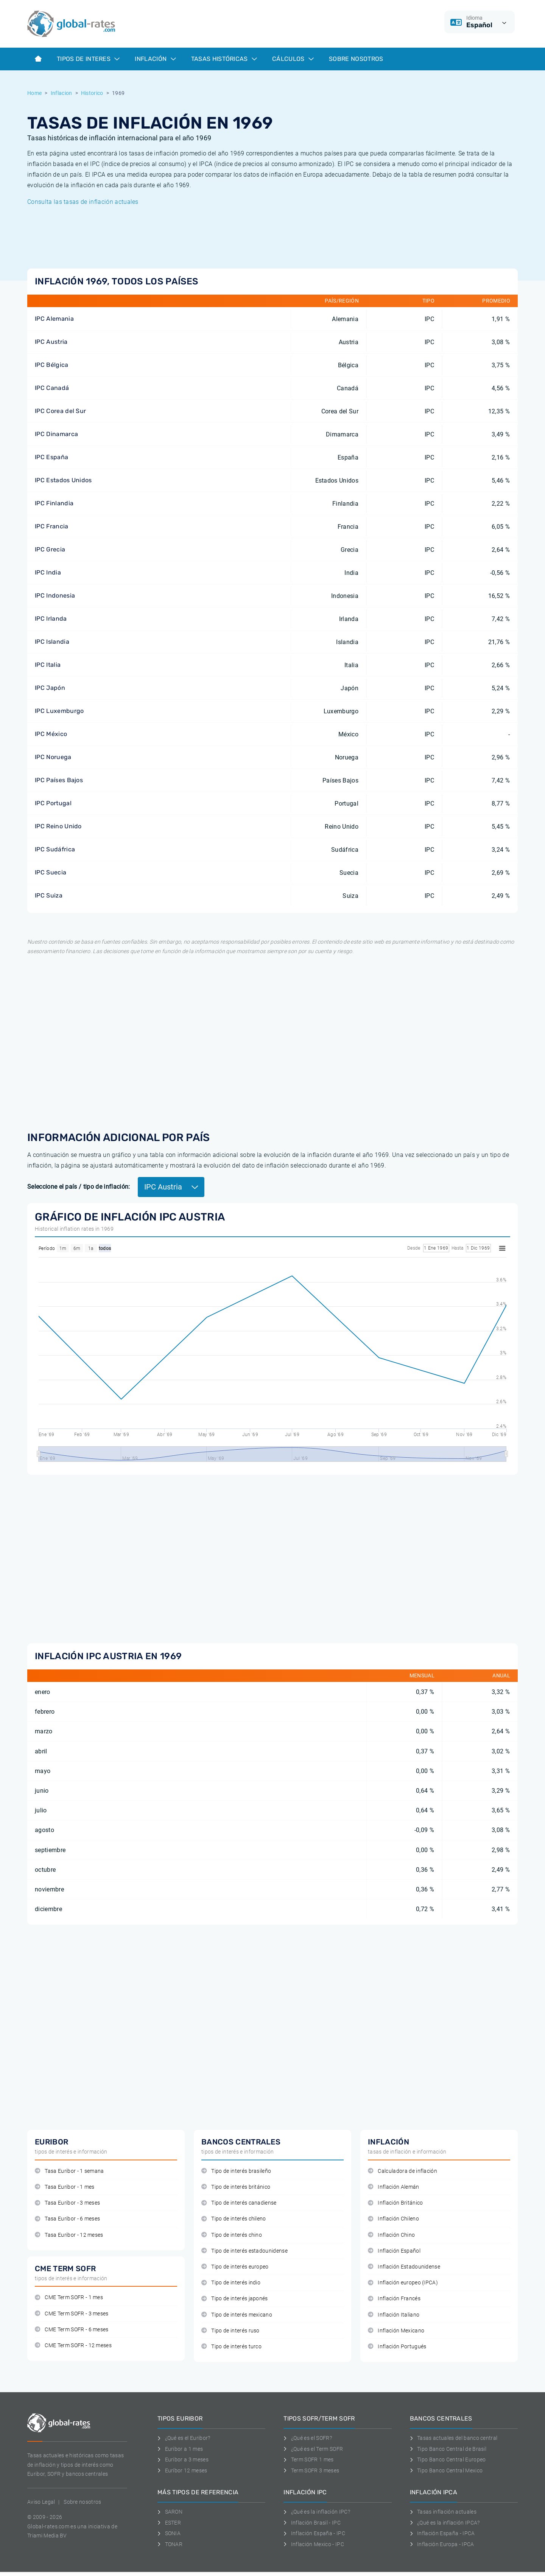 The height and width of the screenshot is (2576, 545). What do you see at coordinates (55, 849) in the screenshot?
I see `IPC Sudáfrica` at bounding box center [55, 849].